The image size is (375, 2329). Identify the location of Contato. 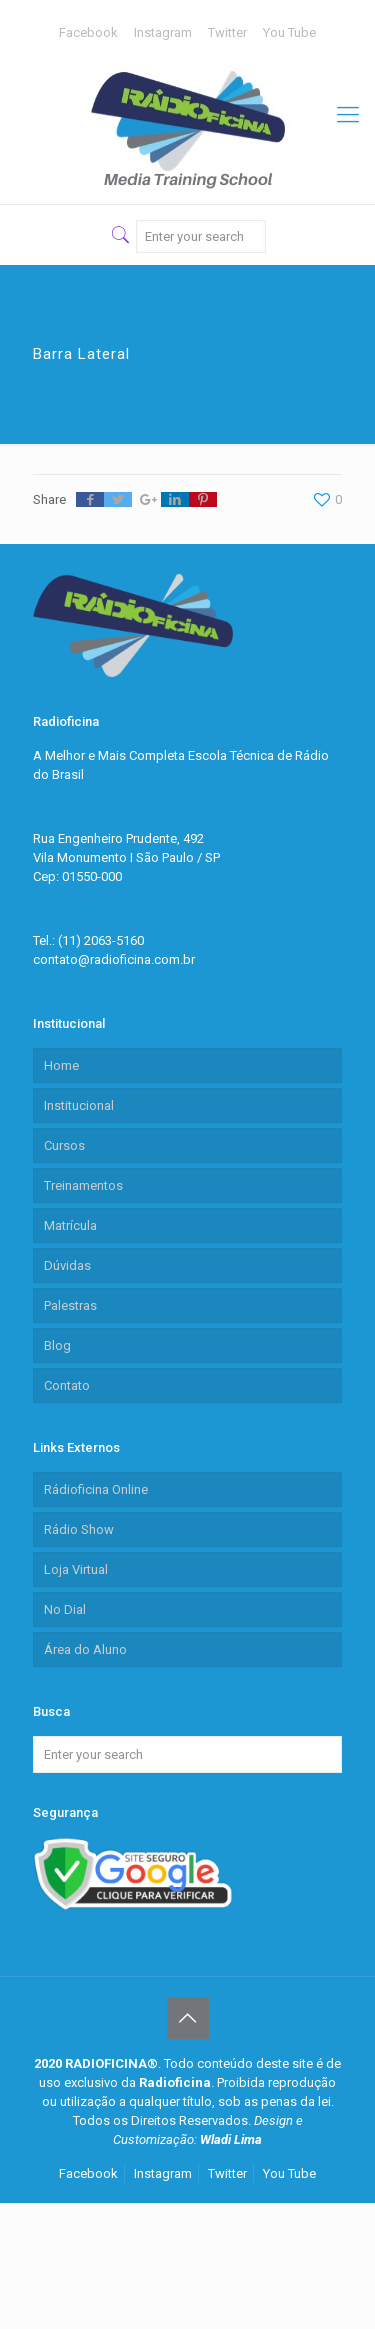
(67, 1385).